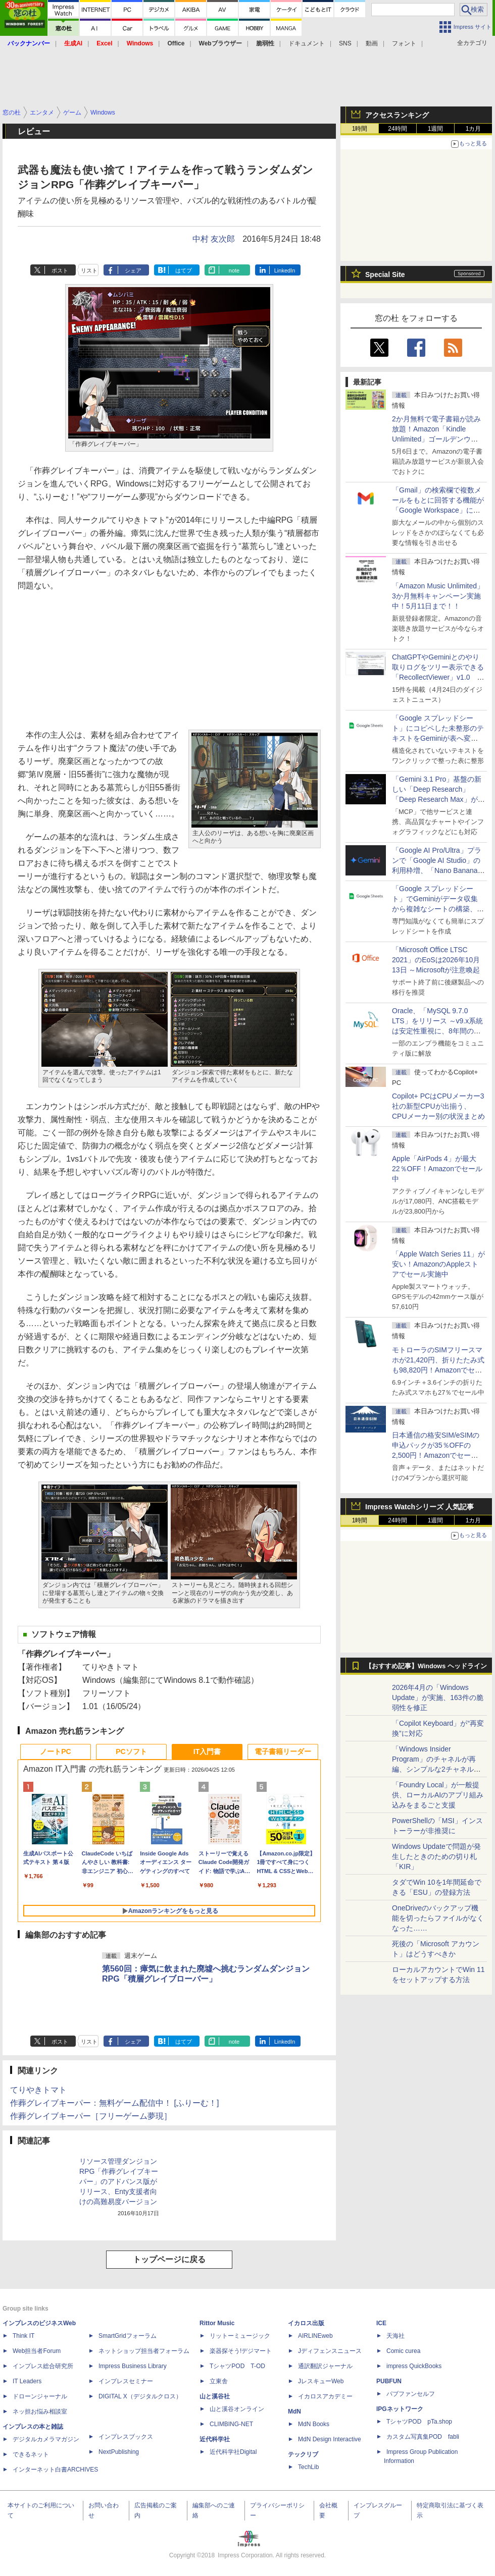 The width and height of the screenshot is (495, 2576). I want to click on CLIMBING-NET, so click(231, 2424).